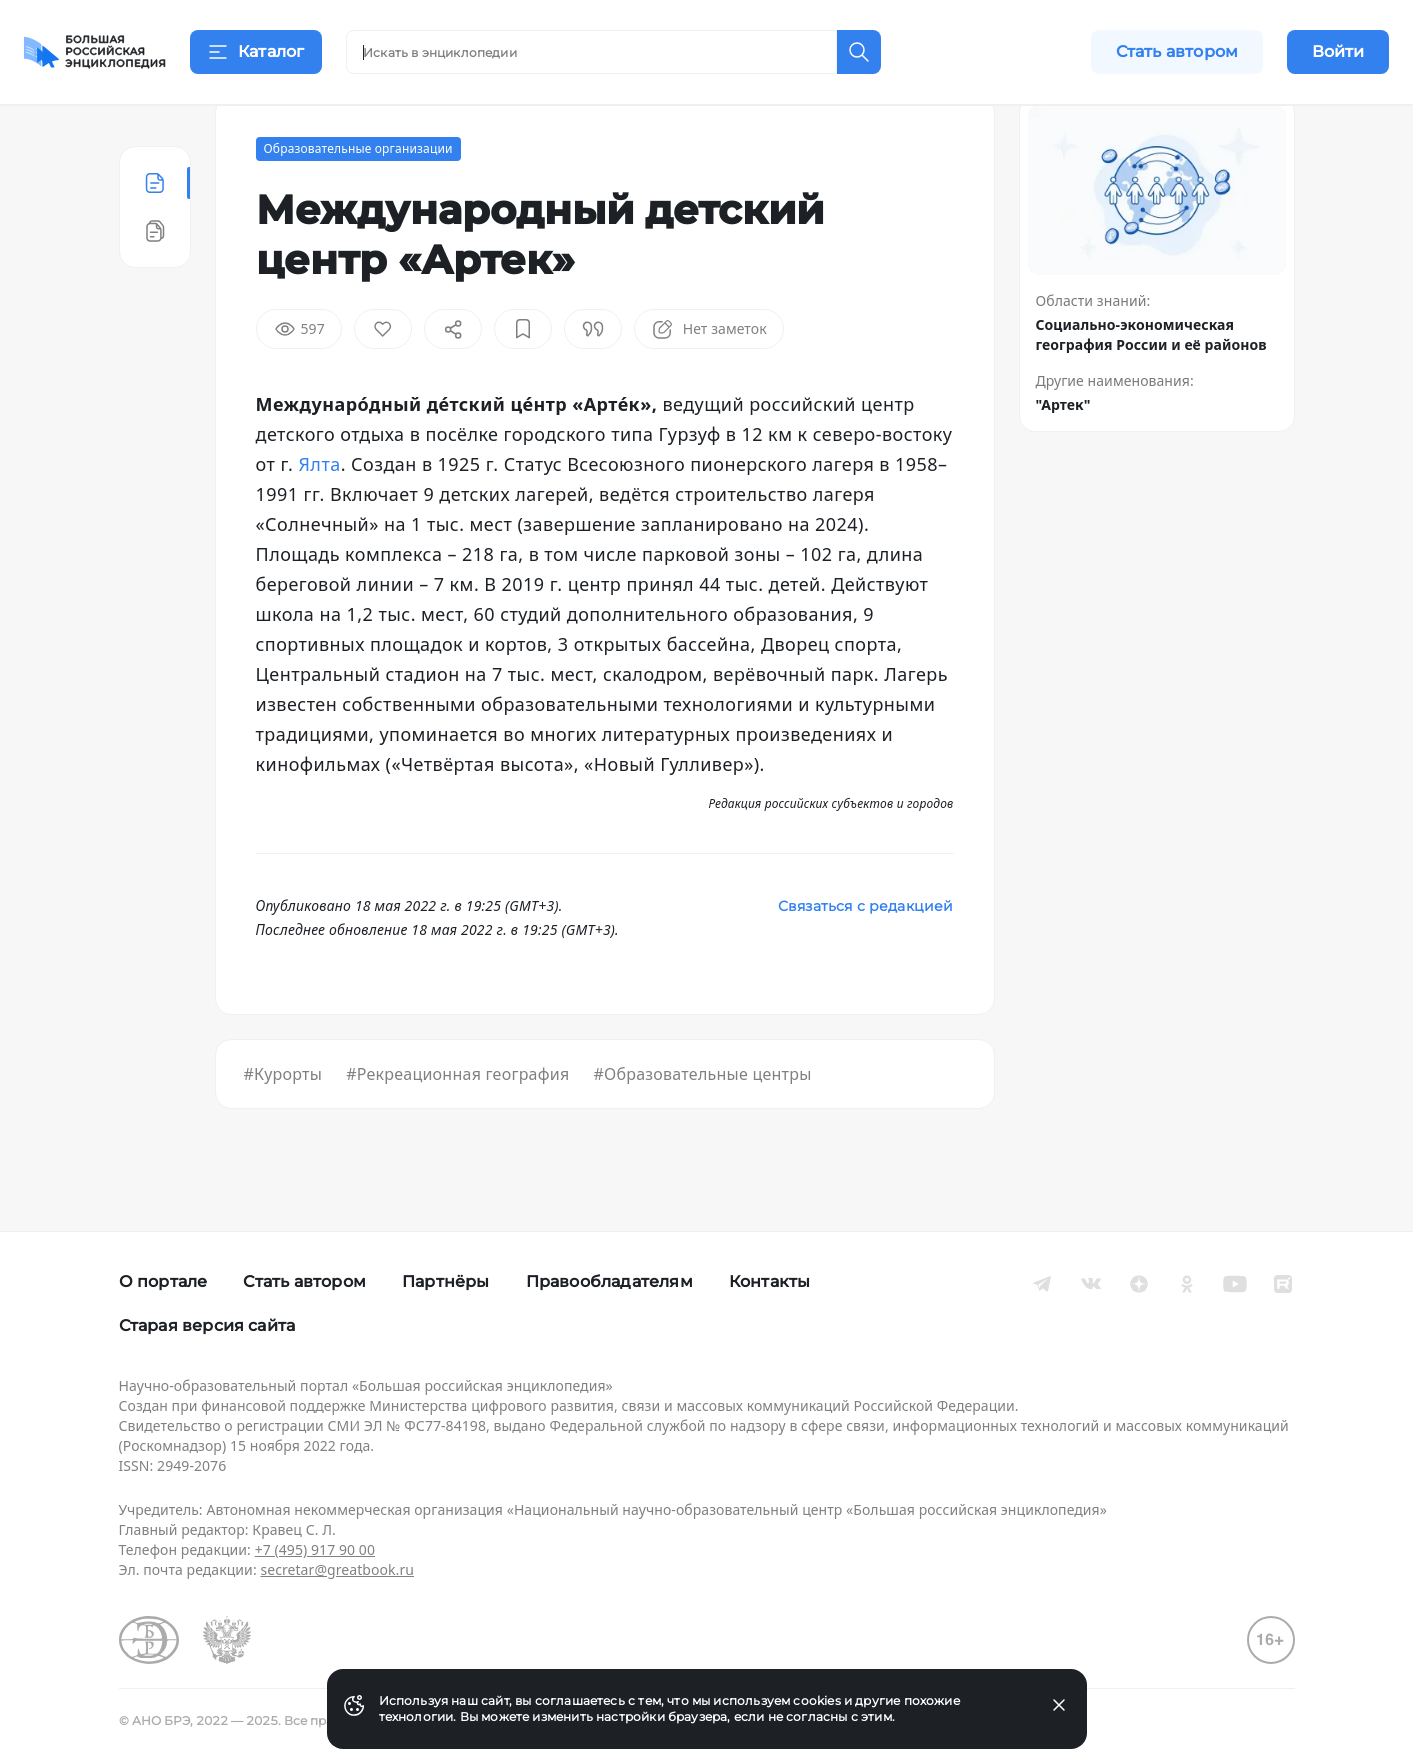 The image size is (1413, 1753). What do you see at coordinates (315, 1549) in the screenshot?
I see `+7 (495) 917 90 00` at bounding box center [315, 1549].